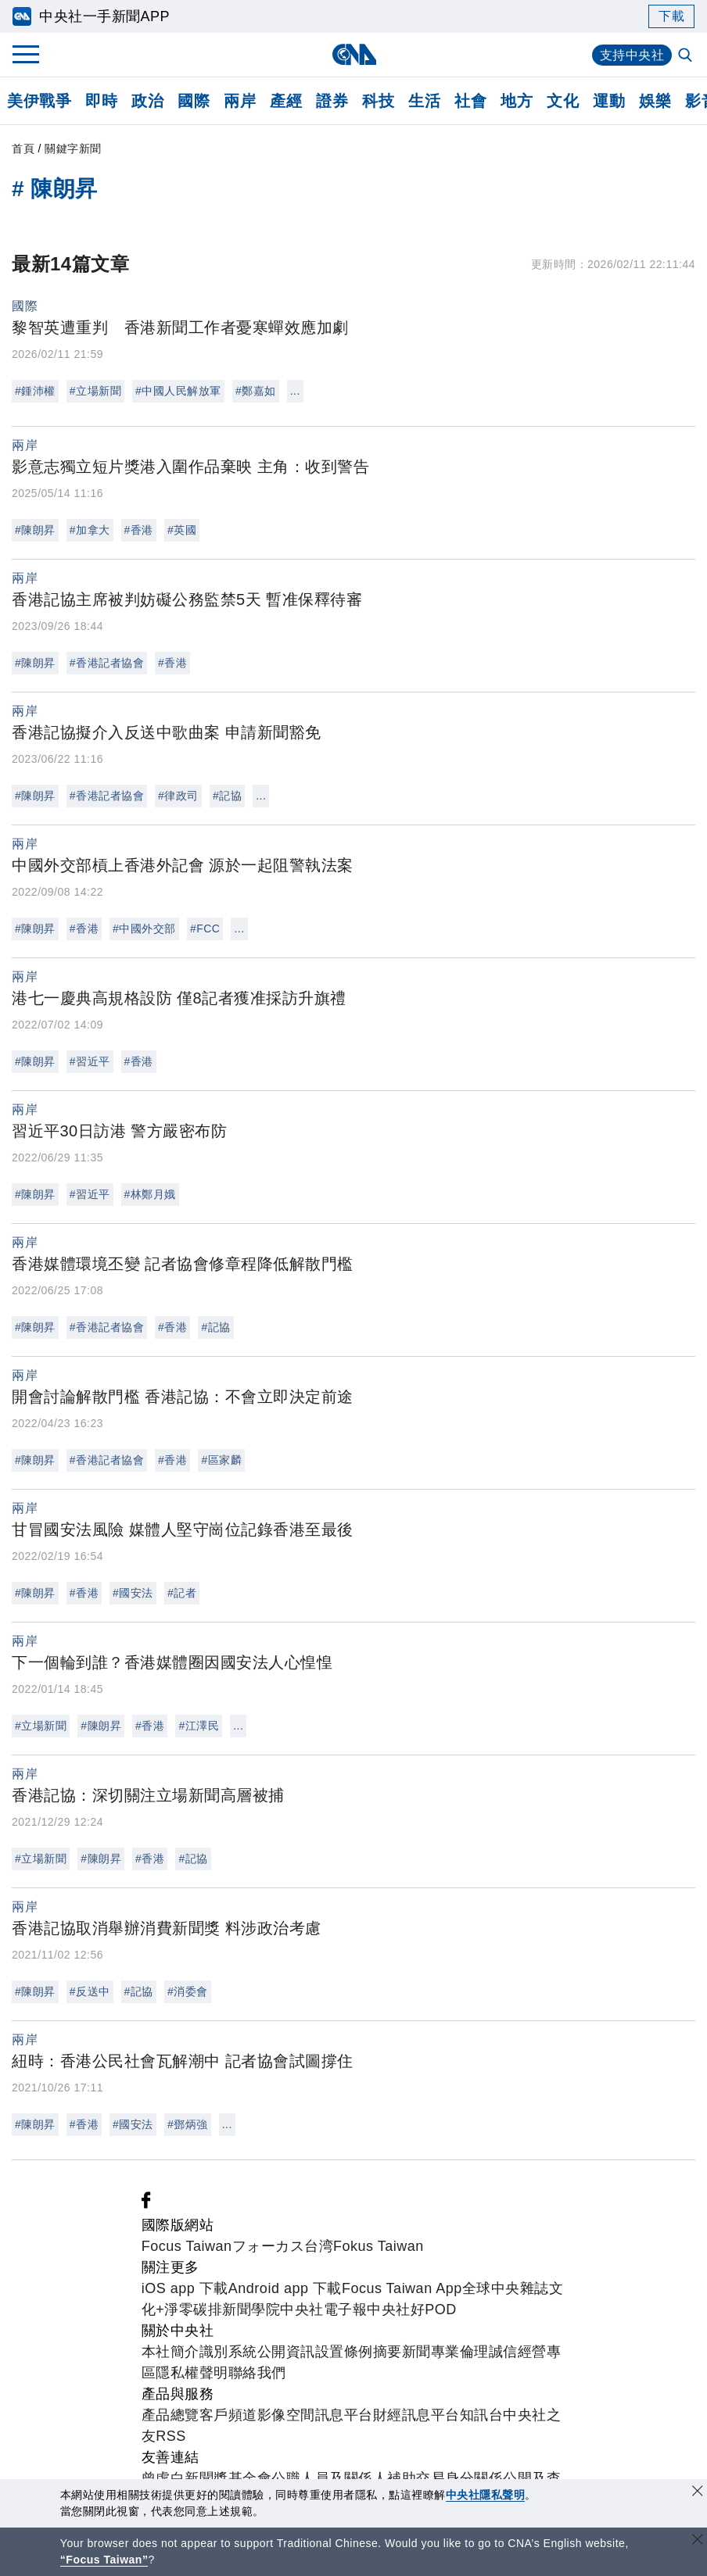 This screenshot has width=707, height=2576. Describe the element at coordinates (655, 100) in the screenshot. I see `娛樂` at that location.